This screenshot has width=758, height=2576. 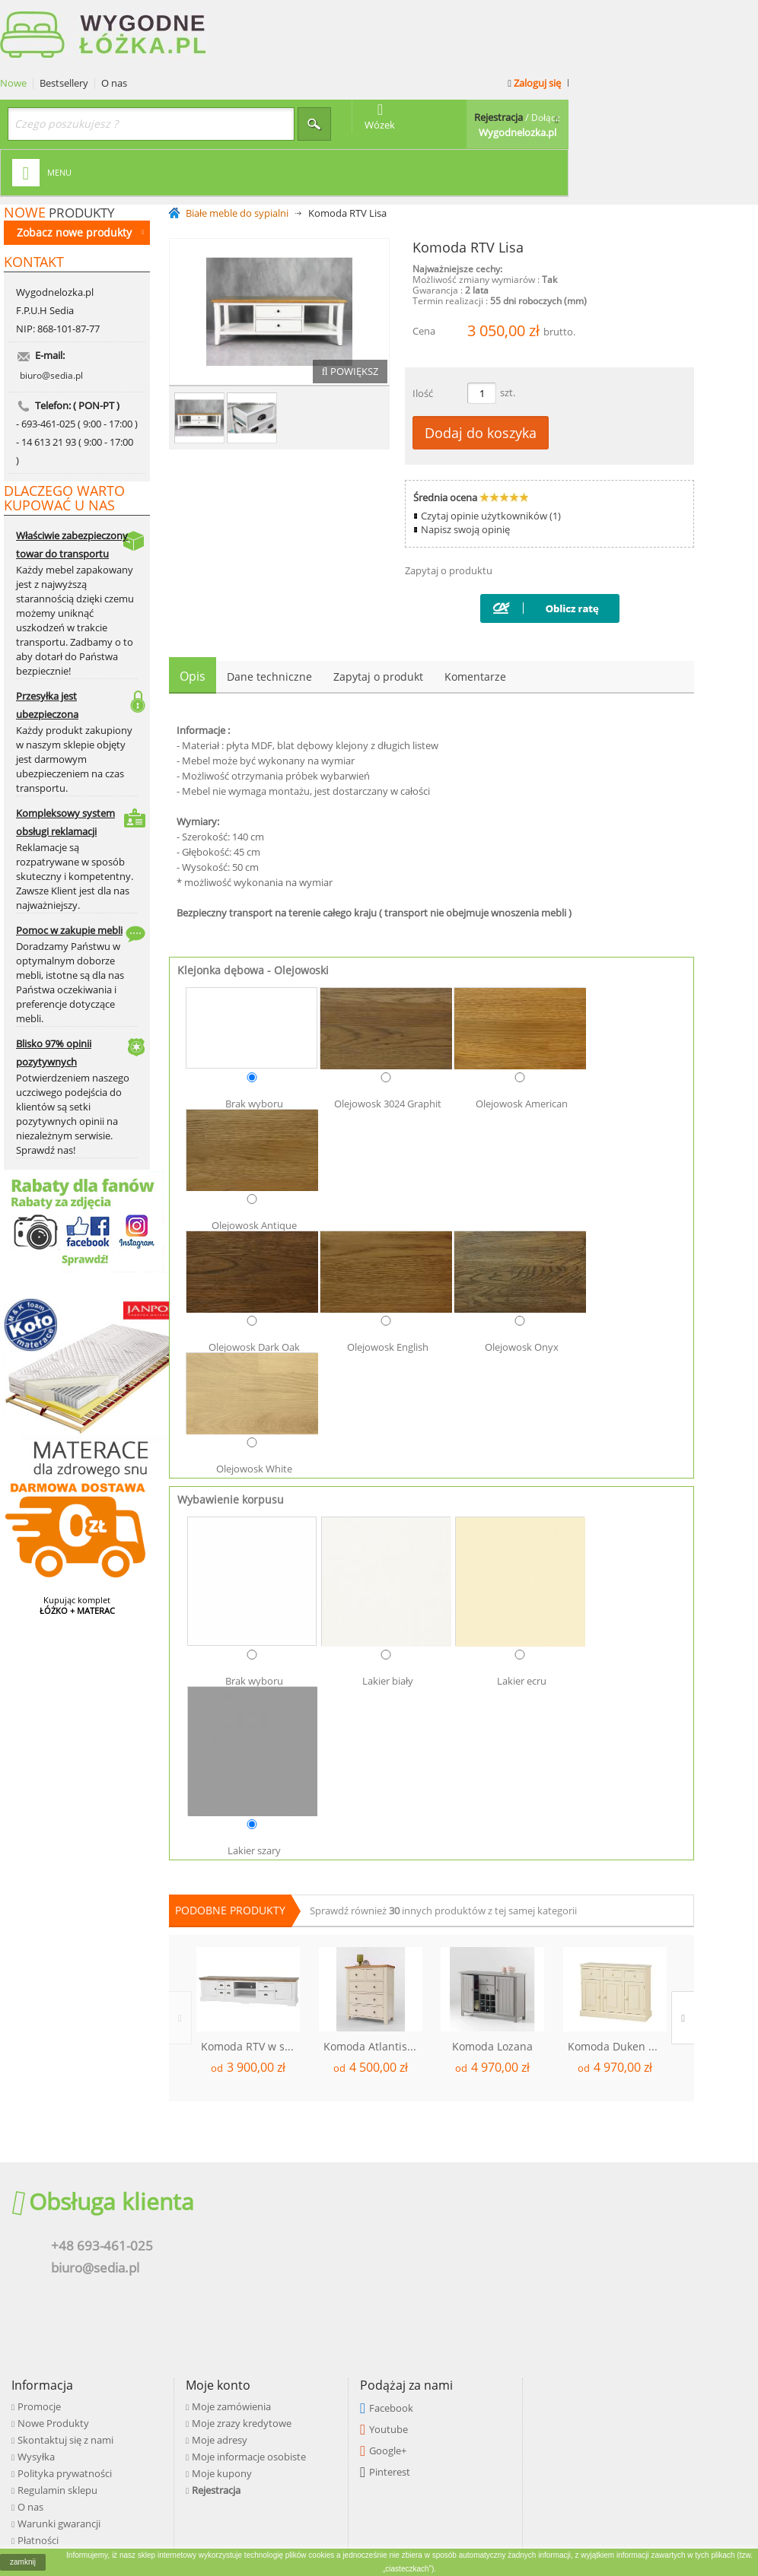 What do you see at coordinates (23, 2562) in the screenshot?
I see `zamknij` at bounding box center [23, 2562].